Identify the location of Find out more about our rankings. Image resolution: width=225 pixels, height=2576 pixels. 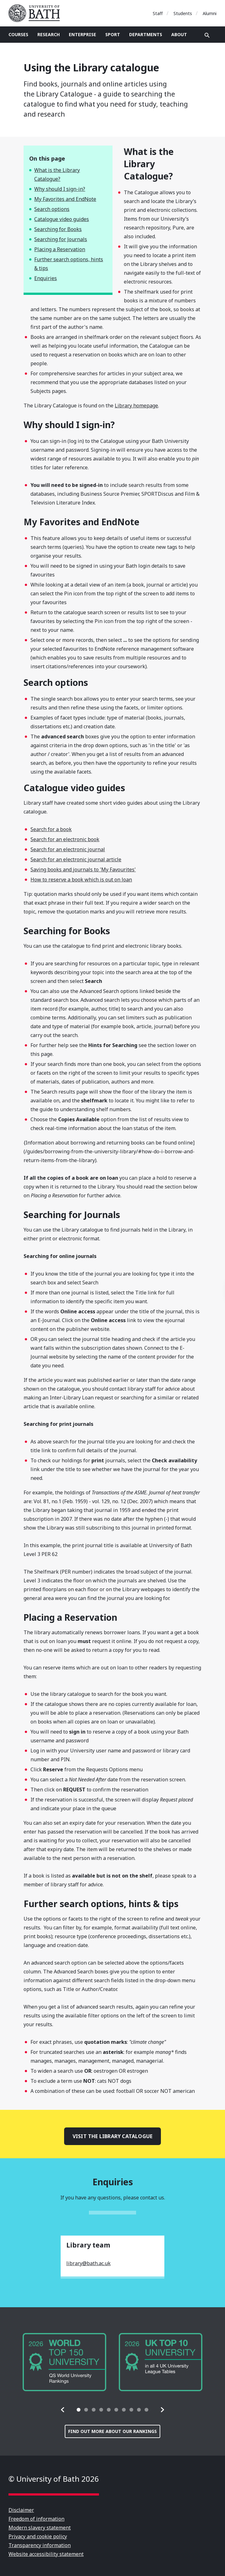
(112, 2431).